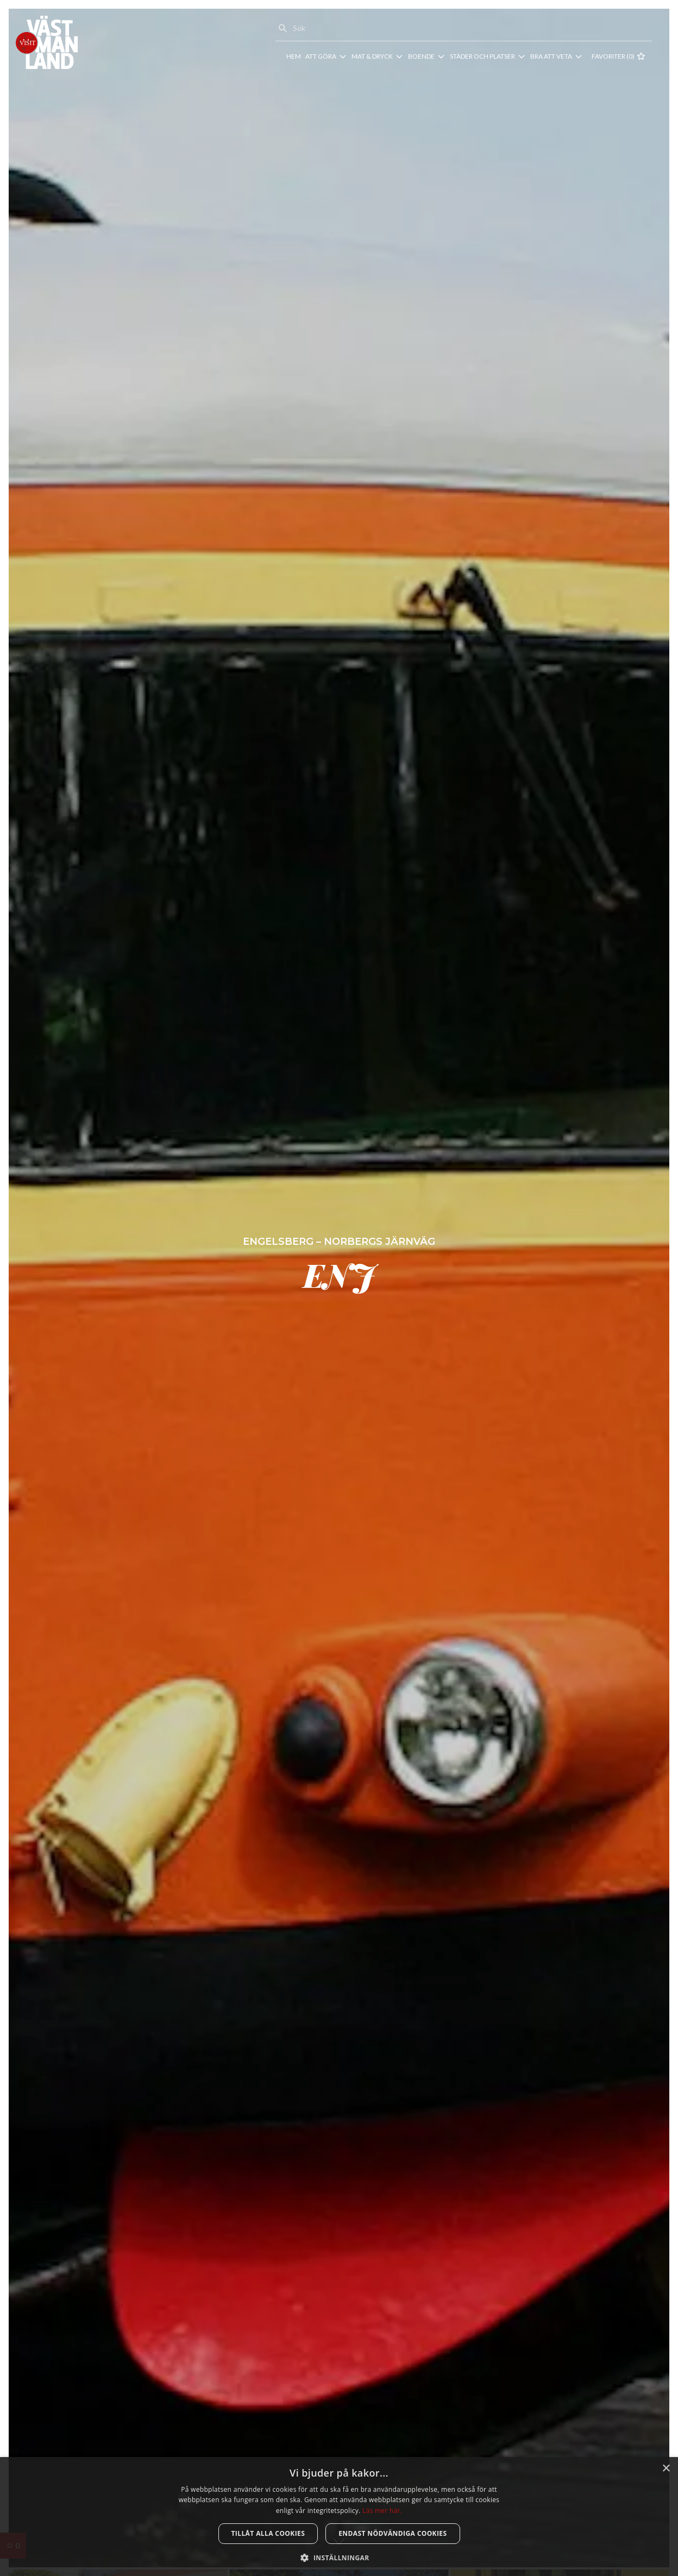 The image size is (678, 2576). Describe the element at coordinates (339, 2557) in the screenshot. I see `[button]` at that location.